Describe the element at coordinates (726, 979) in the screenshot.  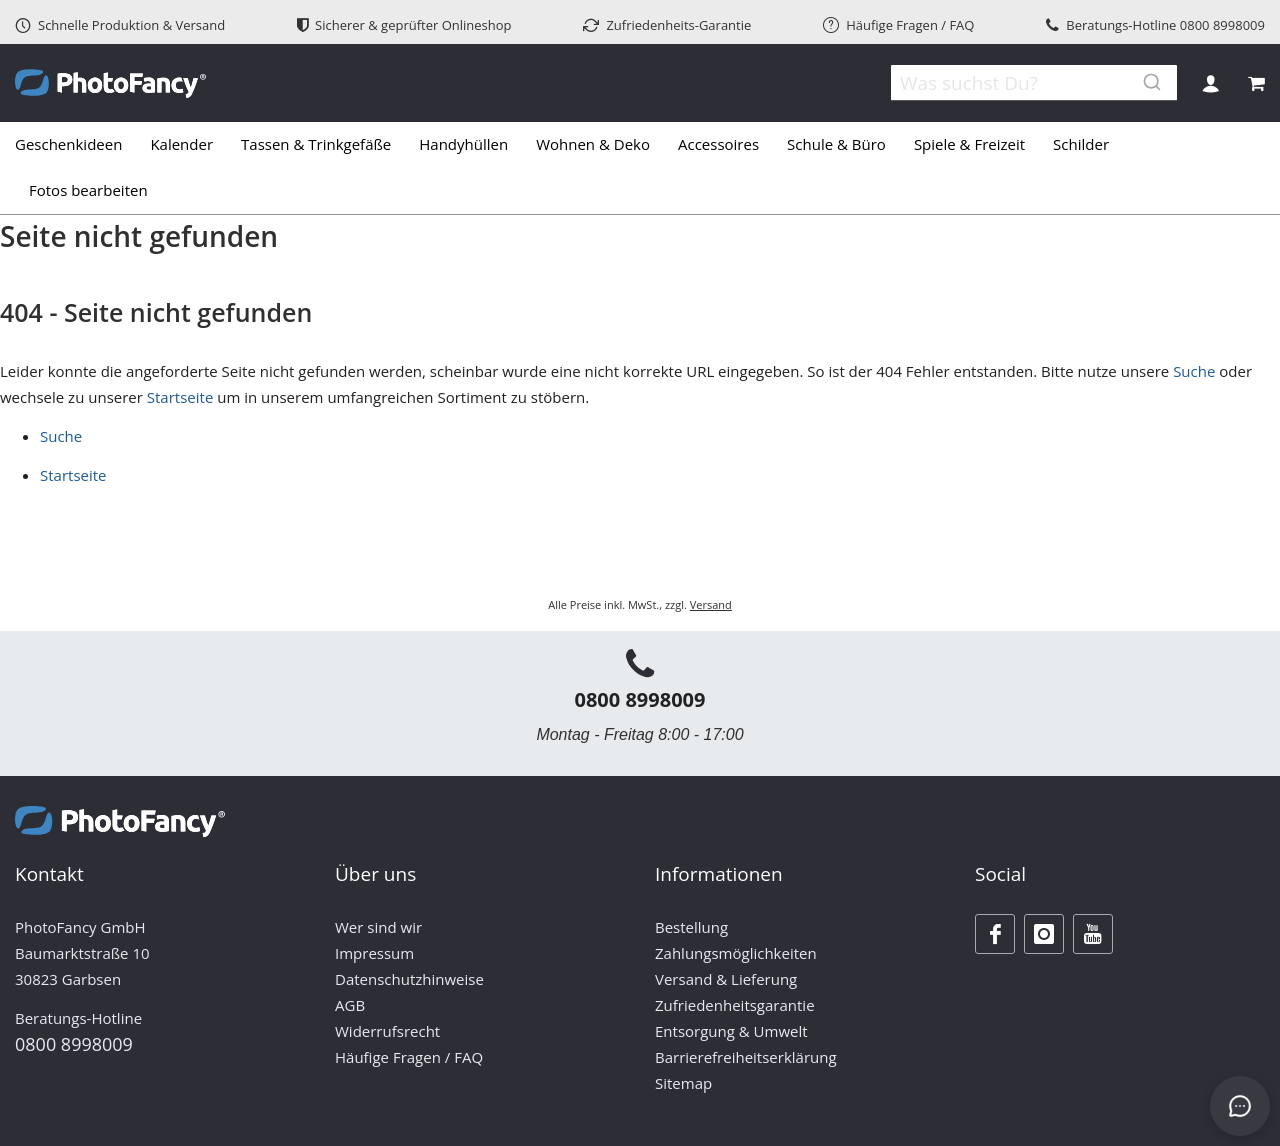
I see `Versand & Lieferung` at that location.